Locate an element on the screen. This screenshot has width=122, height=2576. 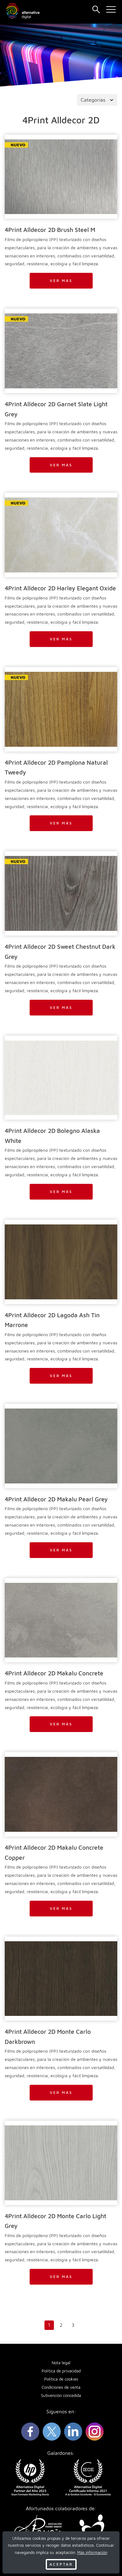
4Print Alldecor 2D Harley Elegant Oxide is located at coordinates (60, 588).